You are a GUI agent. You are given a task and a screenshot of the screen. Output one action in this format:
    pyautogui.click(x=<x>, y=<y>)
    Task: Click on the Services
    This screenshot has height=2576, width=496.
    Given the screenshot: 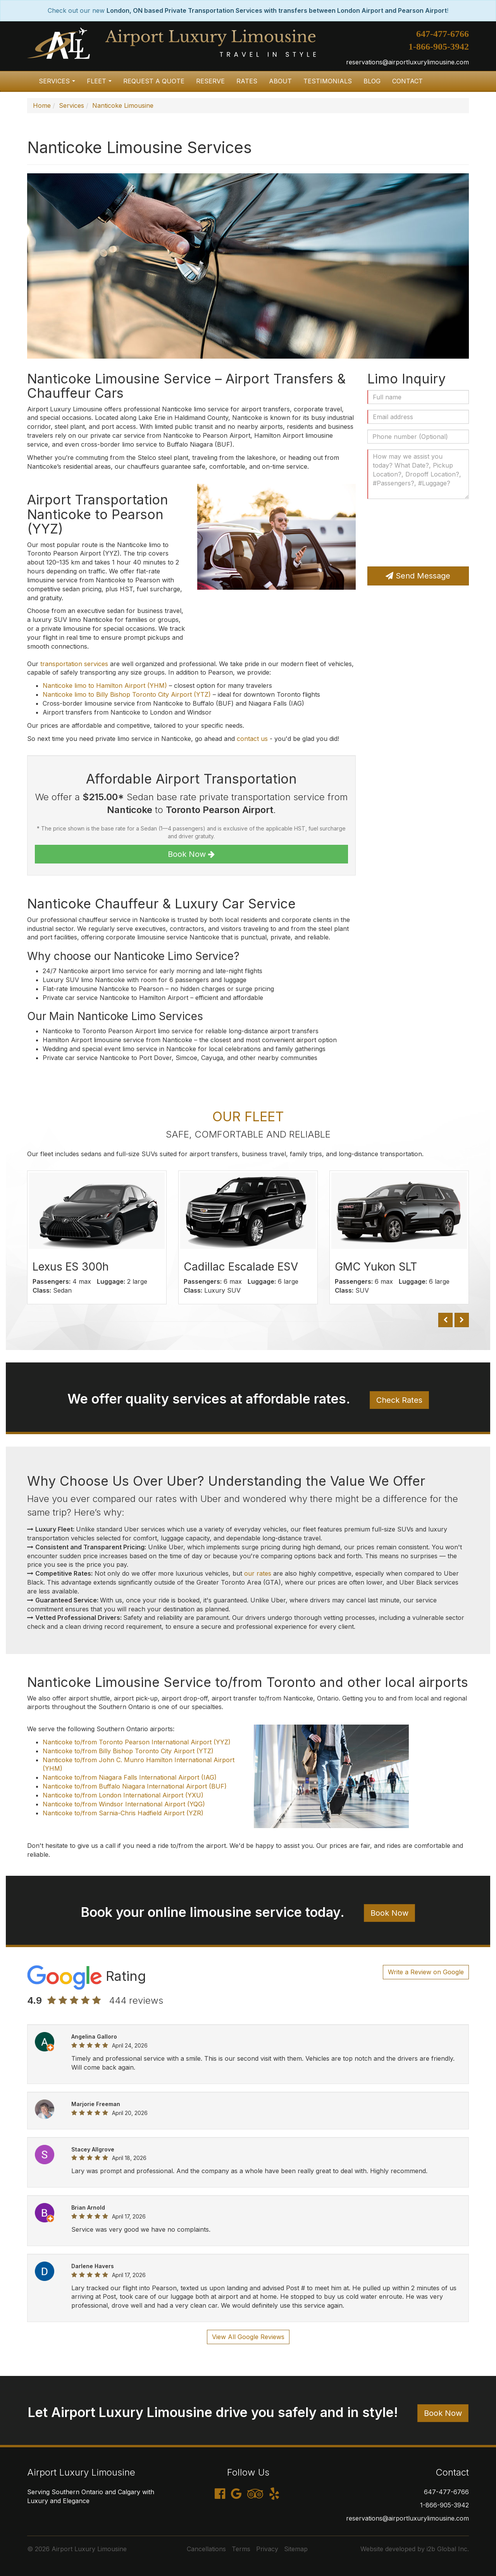 What is the action you would take?
    pyautogui.click(x=58, y=83)
    